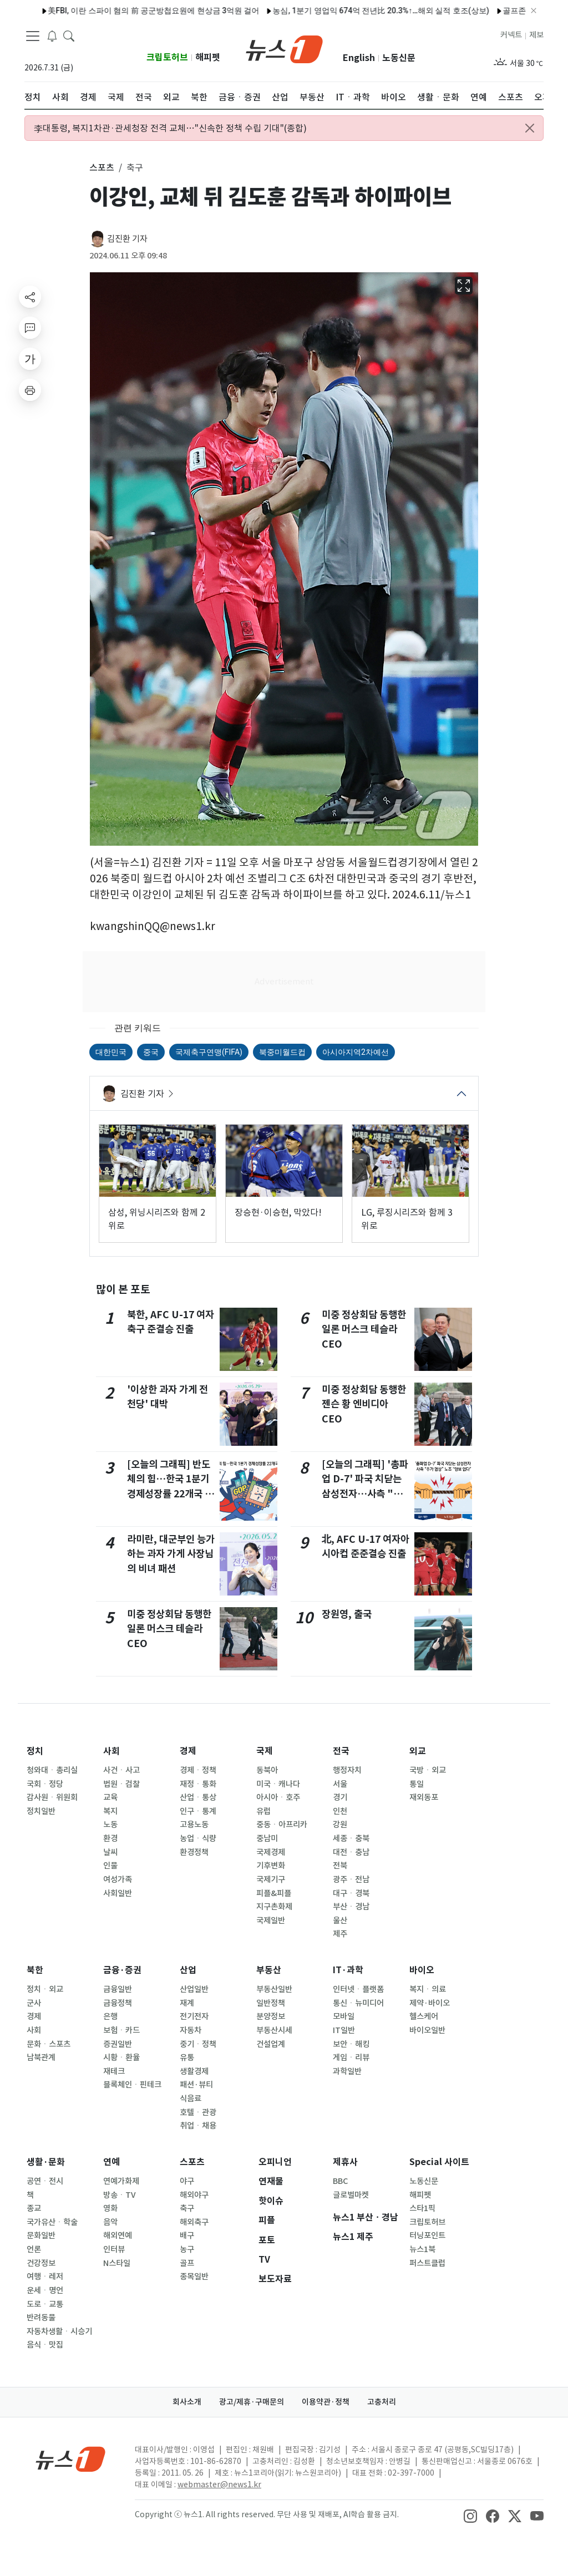 This screenshot has width=568, height=2576. Describe the element at coordinates (187, 2249) in the screenshot. I see `농구` at that location.